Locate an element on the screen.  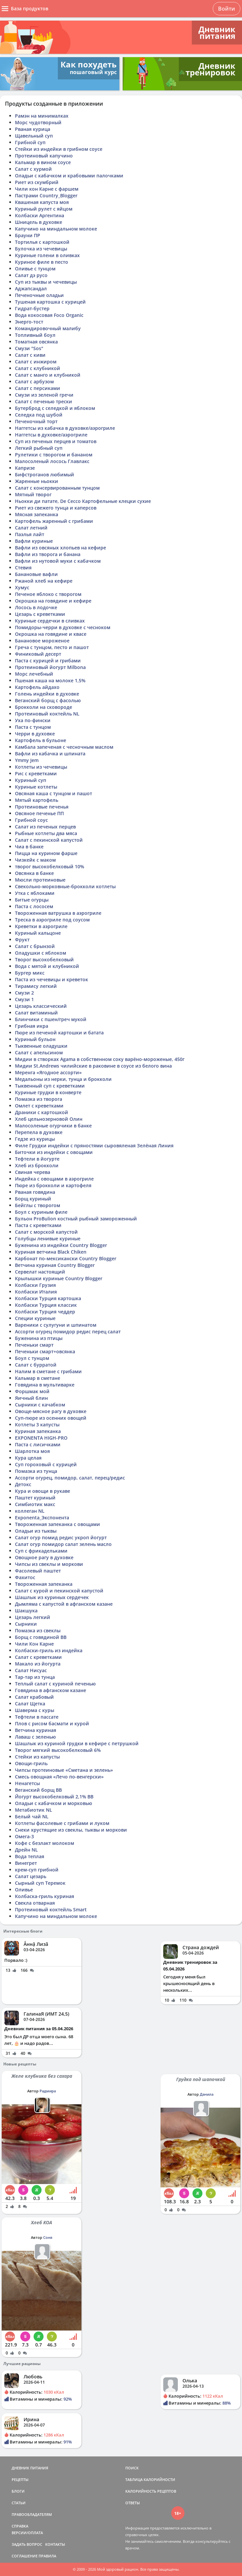
Салат крабовый is located at coordinates (34, 1697).